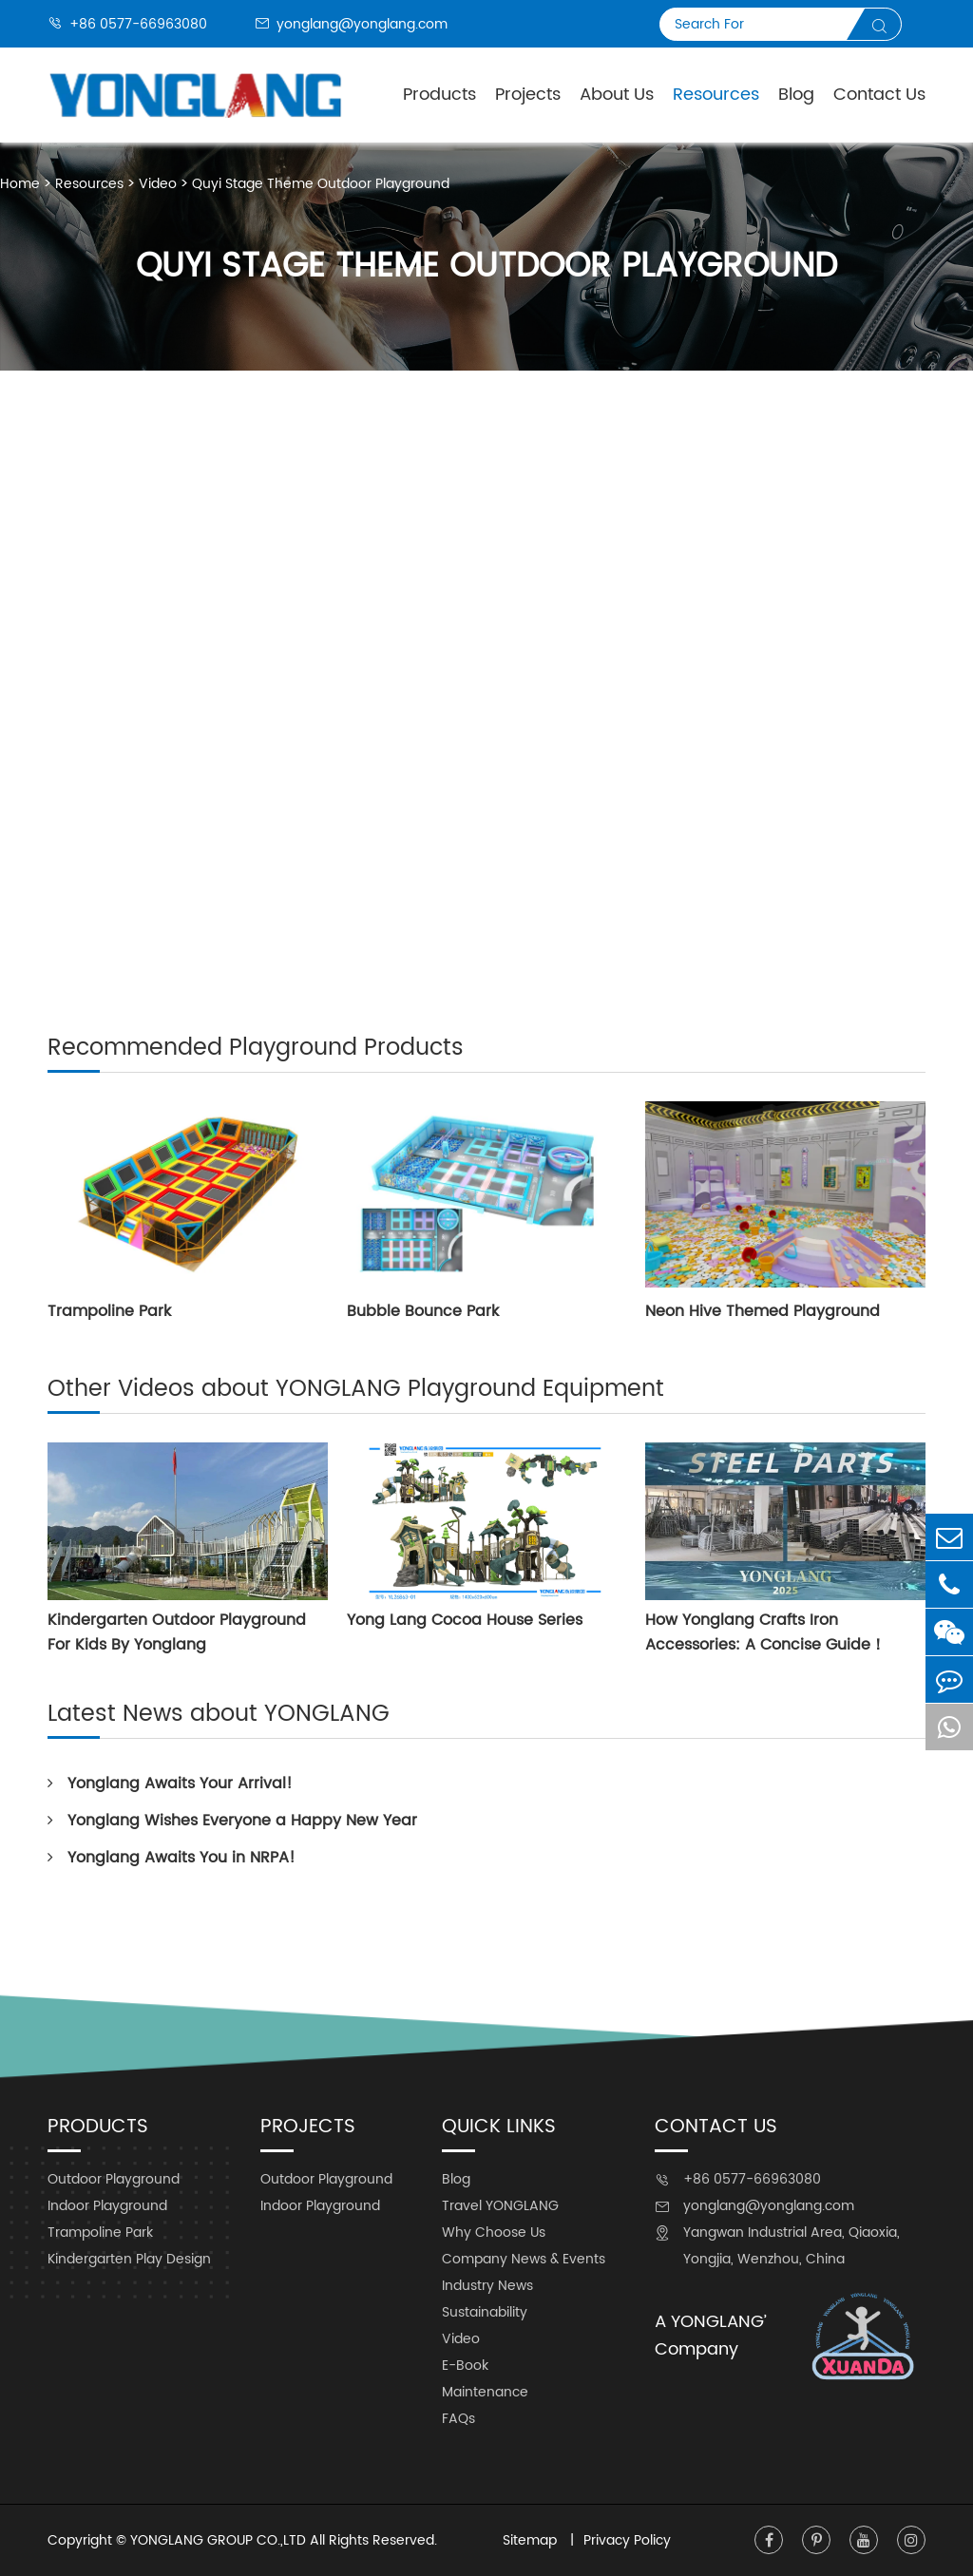  Describe the element at coordinates (627, 2540) in the screenshot. I see `Privacy Policy` at that location.